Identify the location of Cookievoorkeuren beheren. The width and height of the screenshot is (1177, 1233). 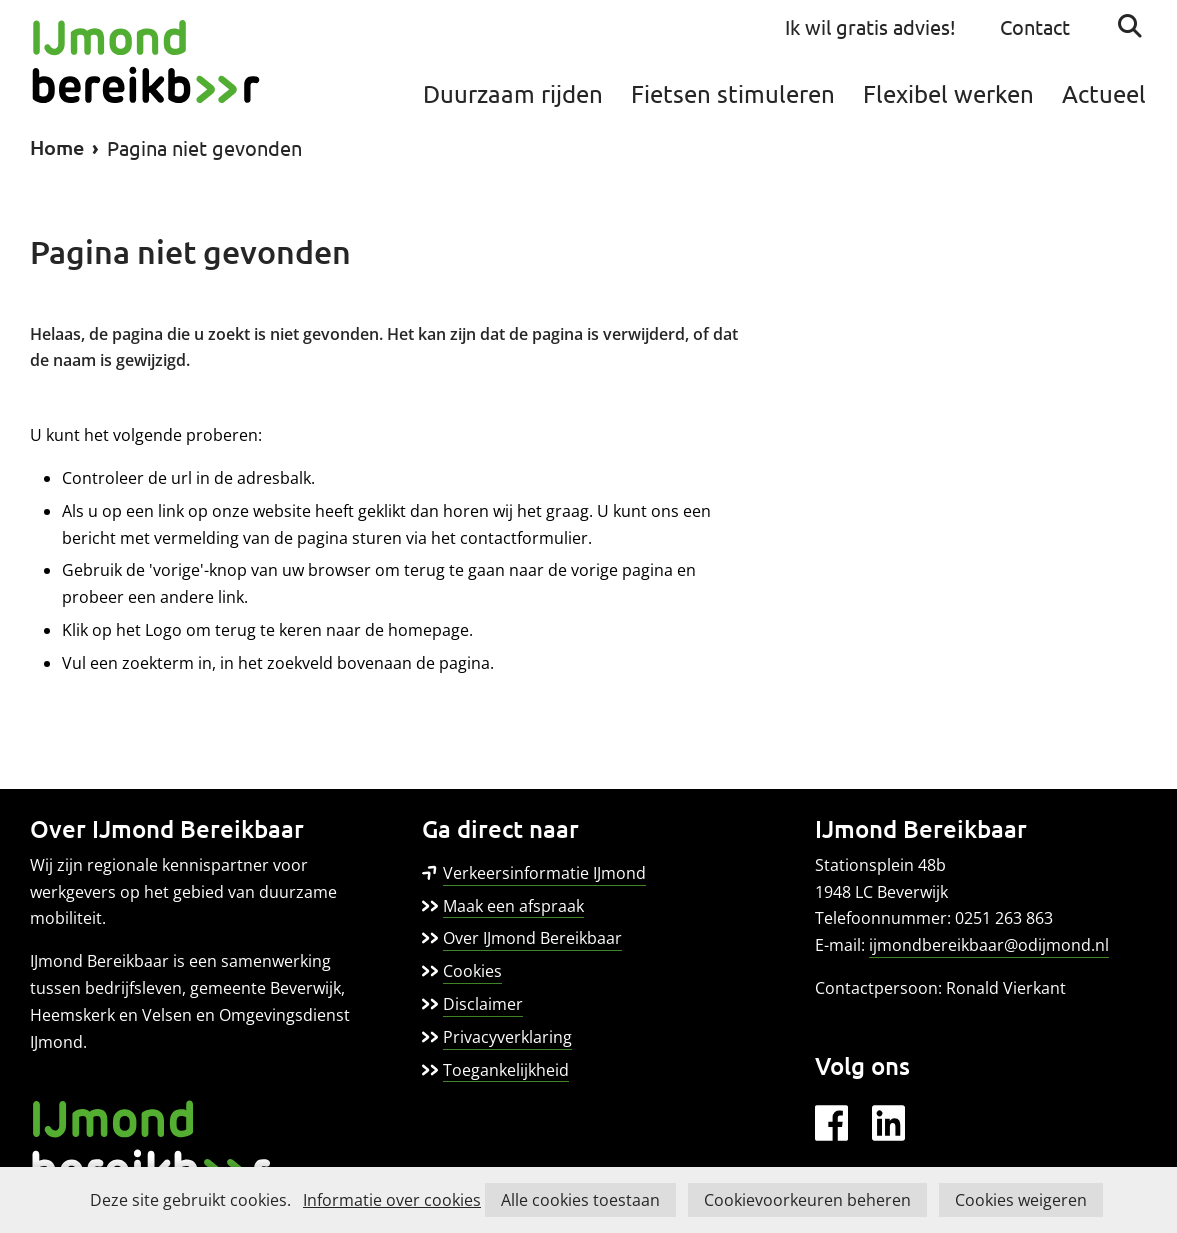
(807, 1200).